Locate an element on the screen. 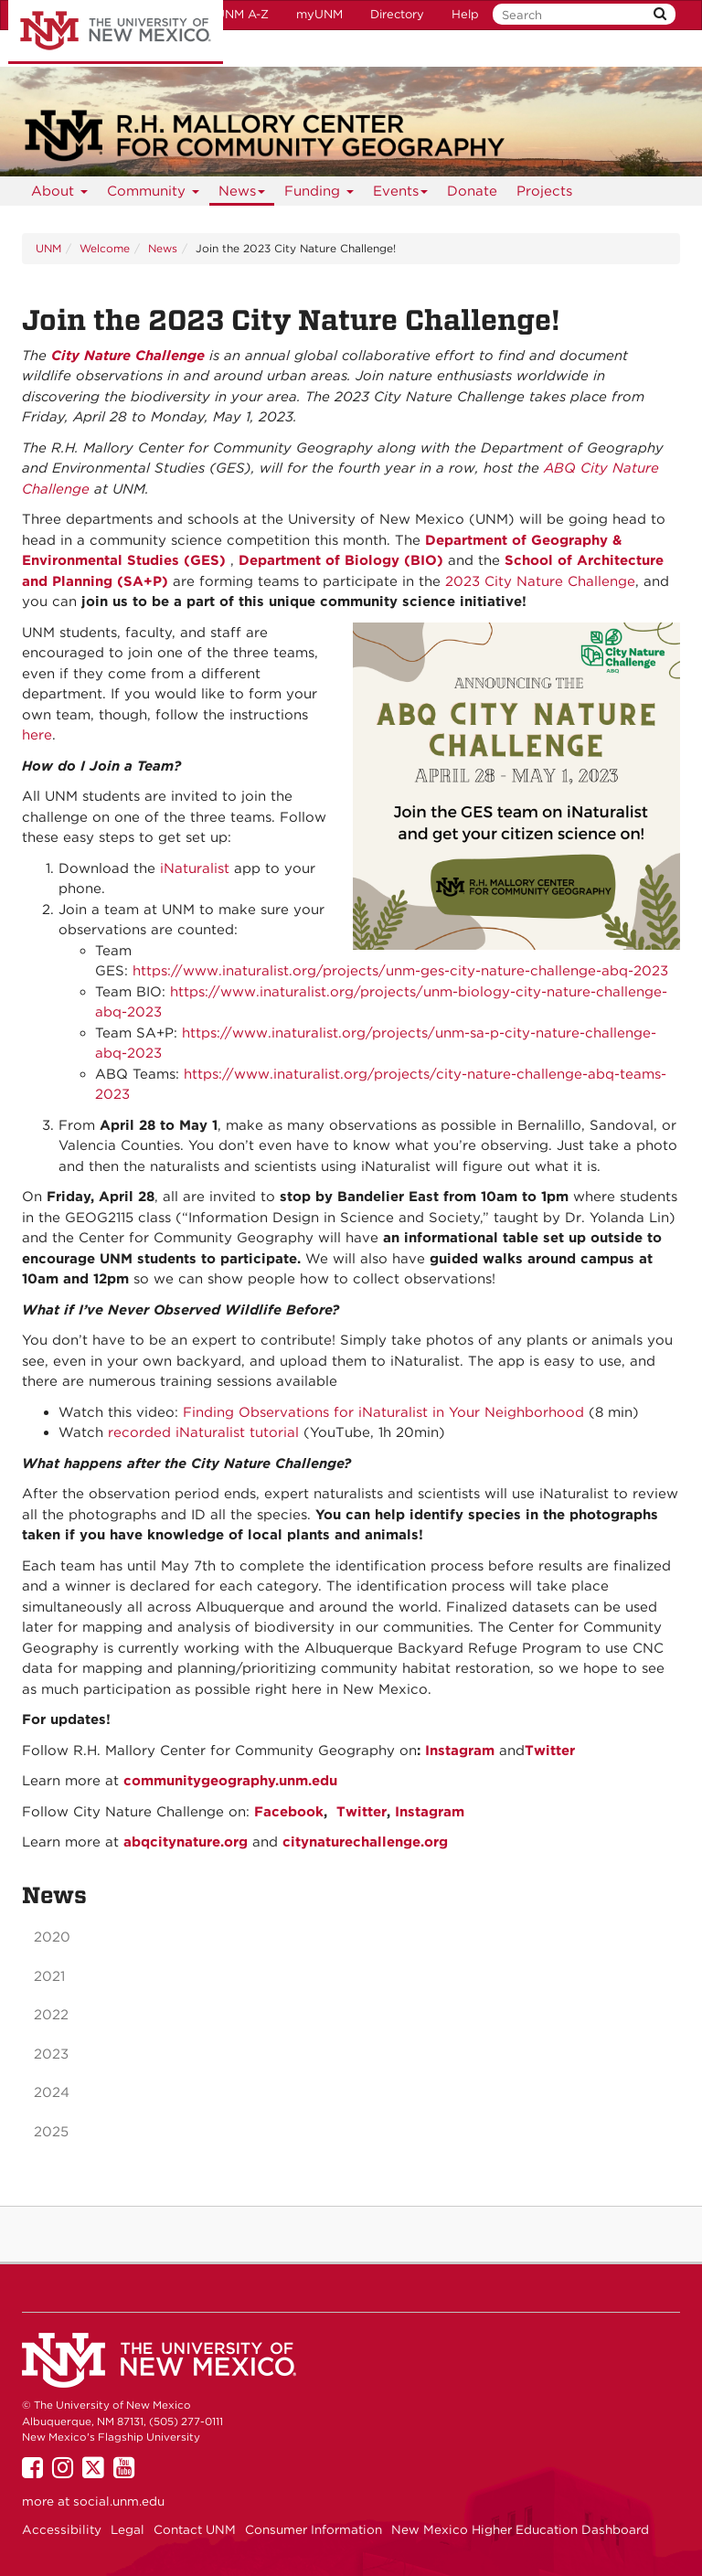 This screenshot has width=702, height=2576. Consumer Information is located at coordinates (313, 2529).